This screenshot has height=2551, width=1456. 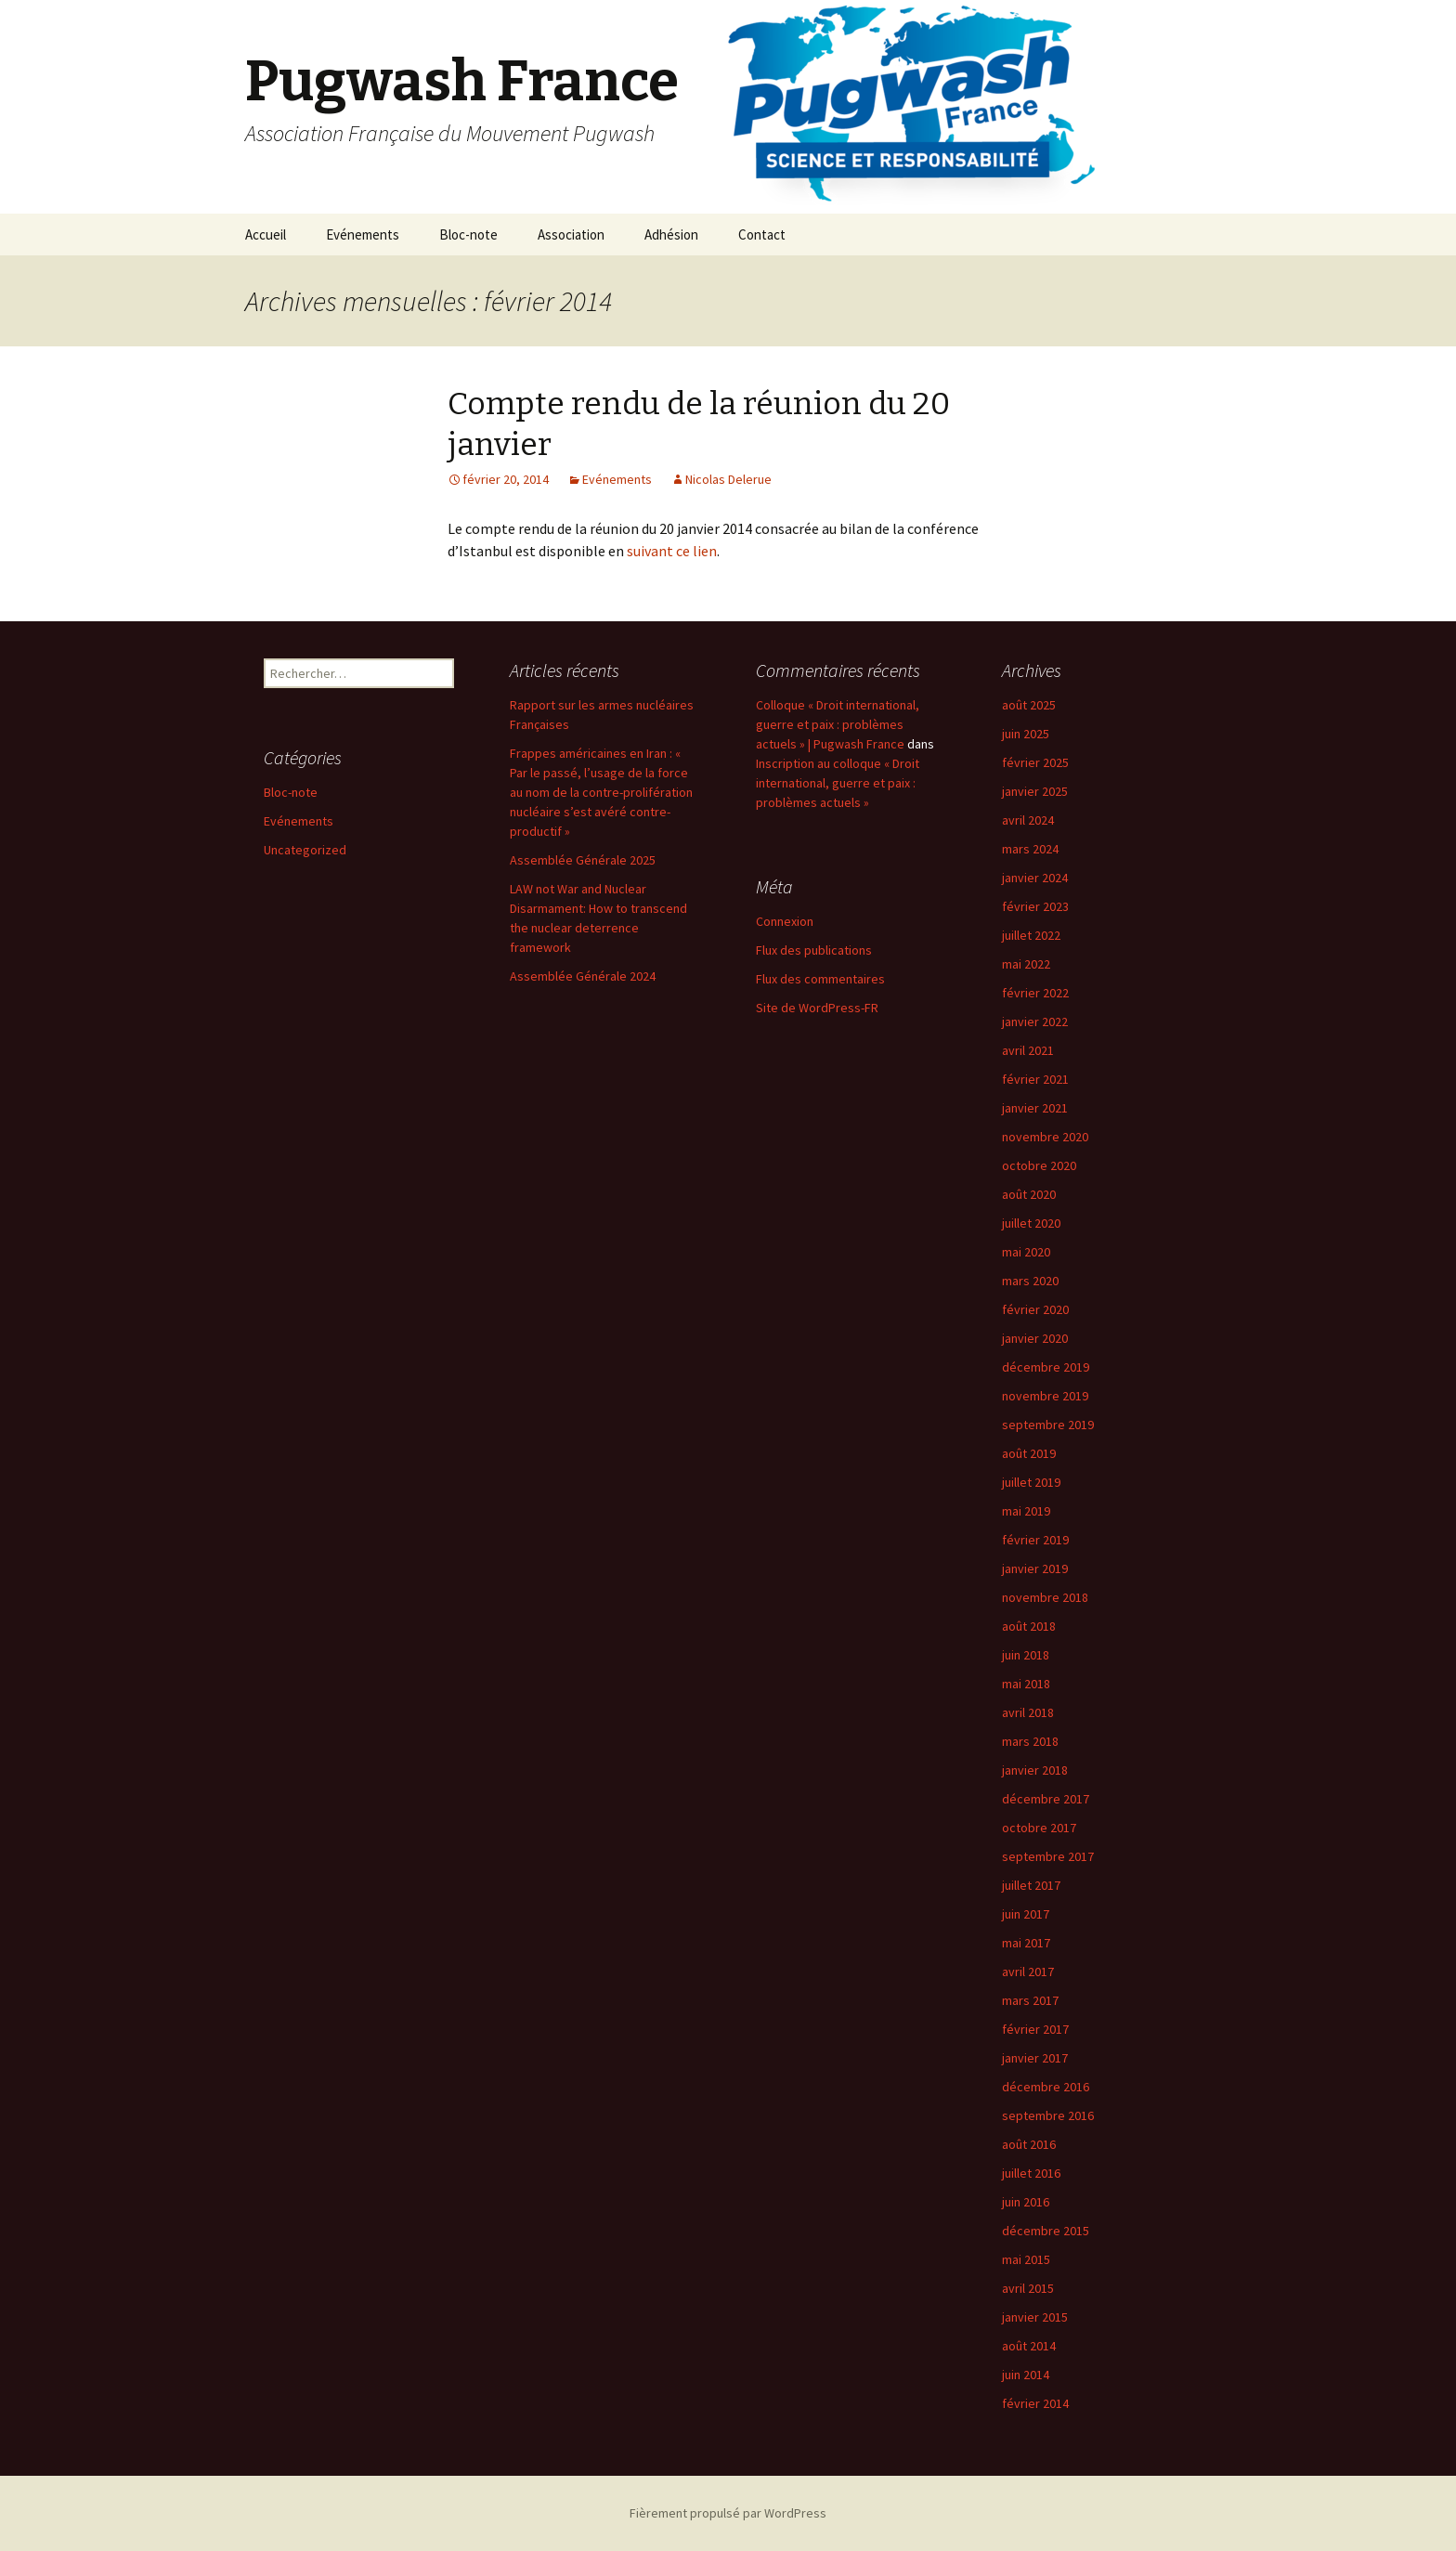 What do you see at coordinates (1035, 2029) in the screenshot?
I see `février 2017` at bounding box center [1035, 2029].